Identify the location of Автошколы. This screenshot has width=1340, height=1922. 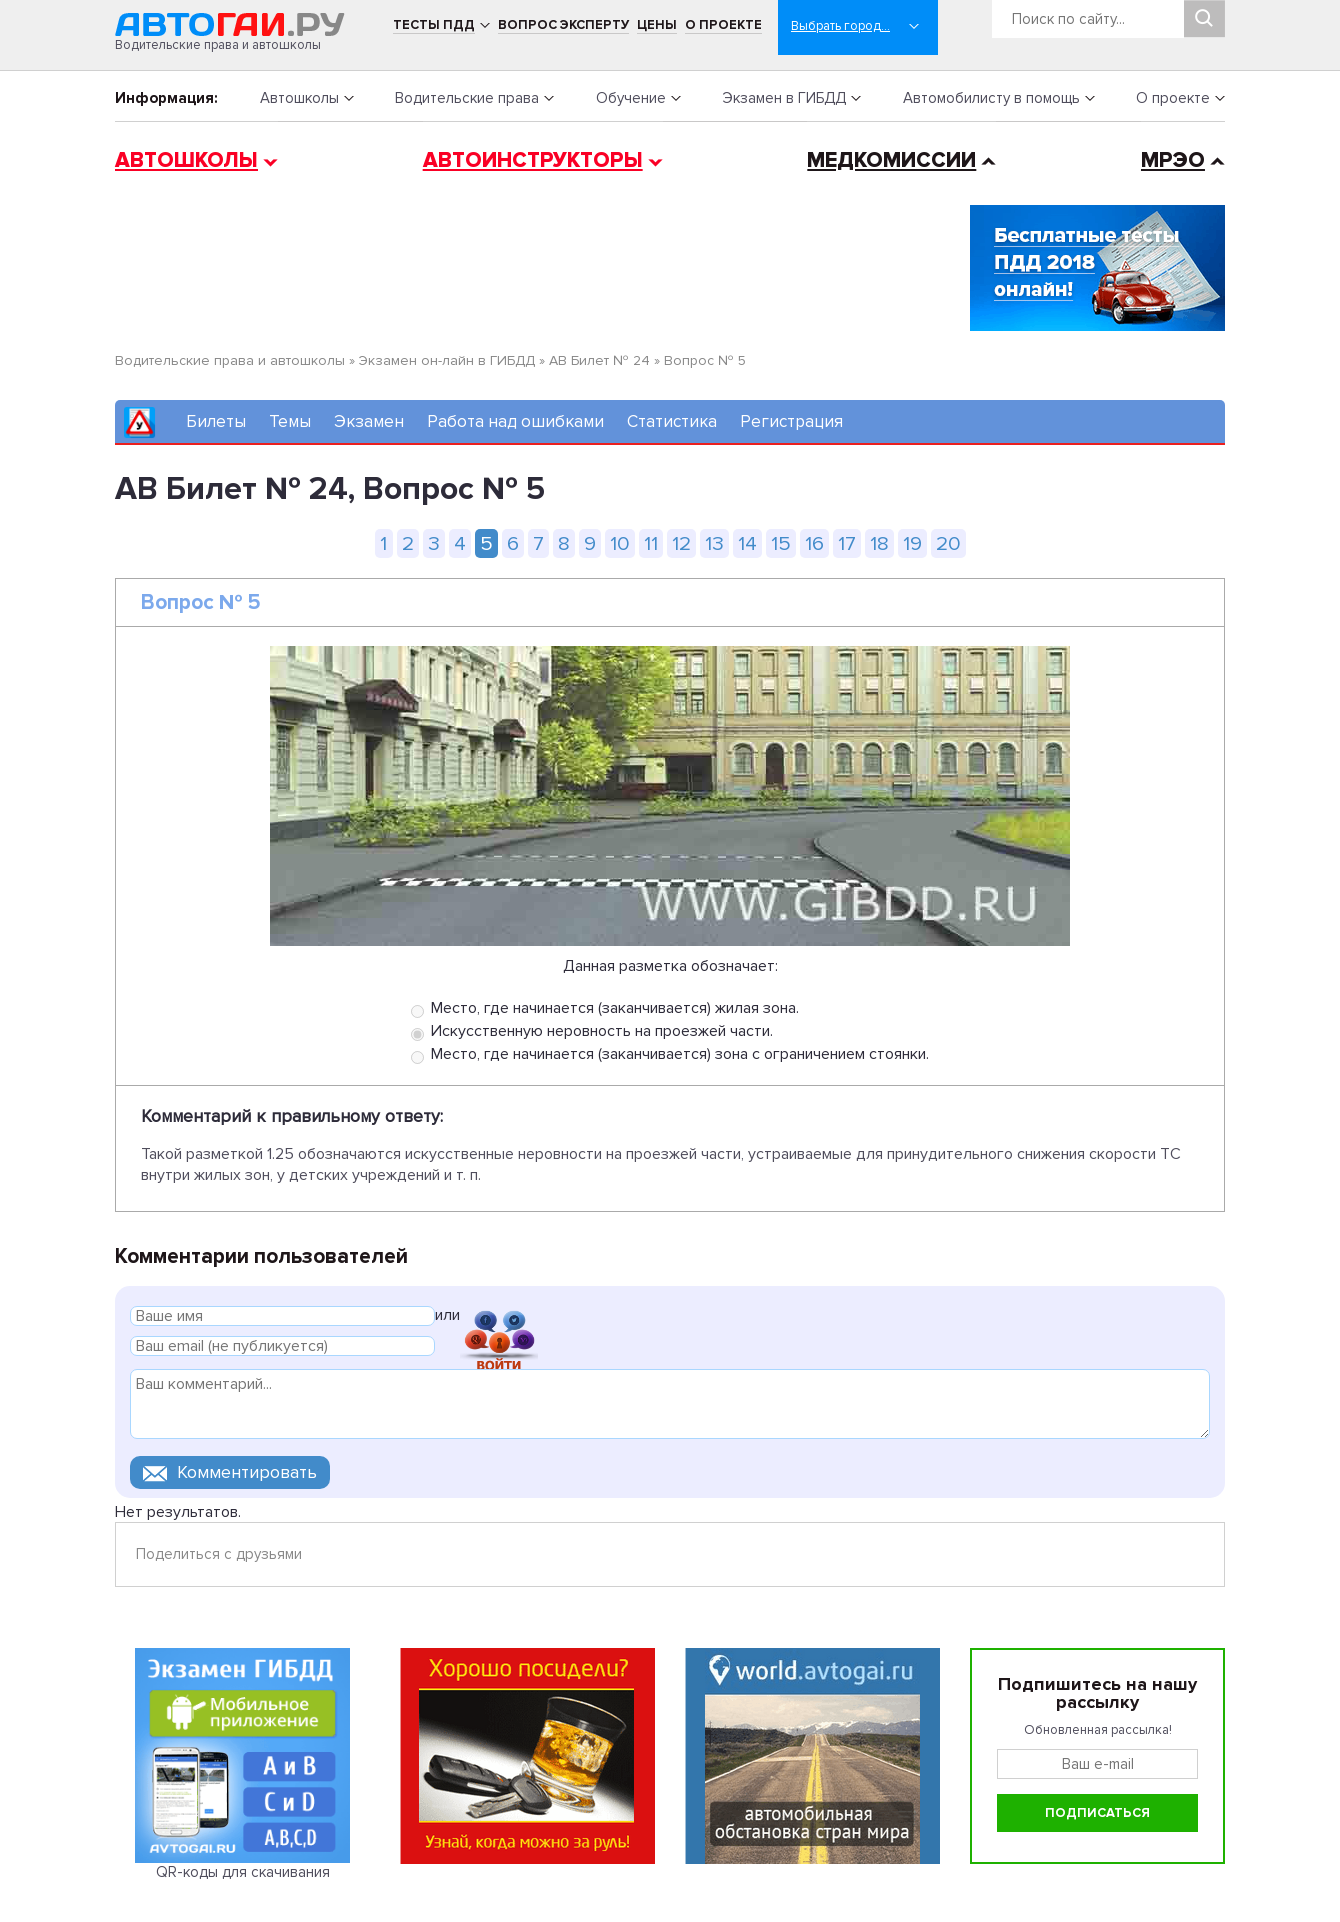
(299, 98).